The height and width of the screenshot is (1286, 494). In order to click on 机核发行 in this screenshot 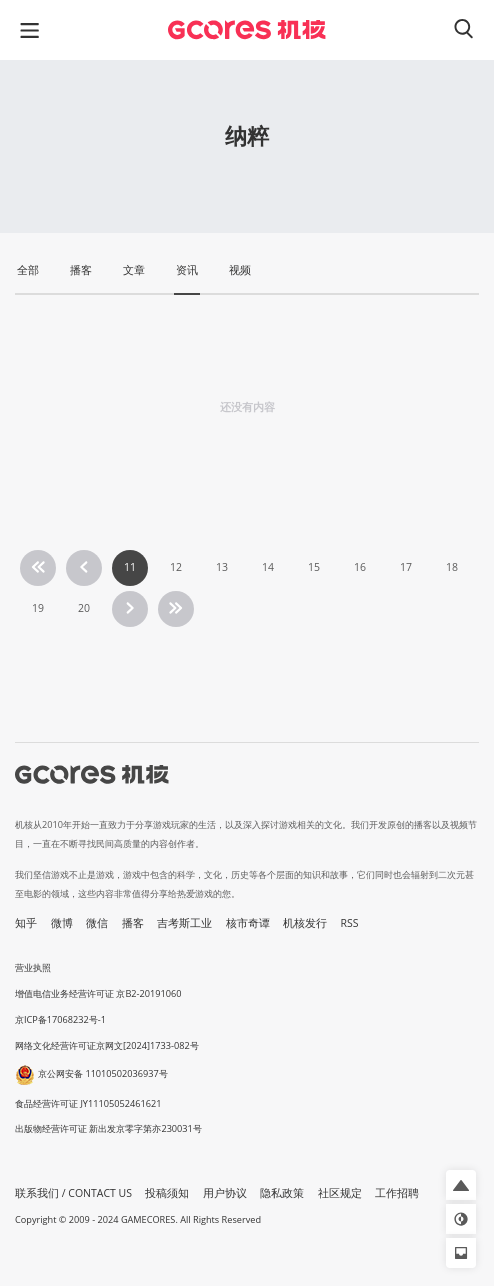, I will do `click(305, 923)`.